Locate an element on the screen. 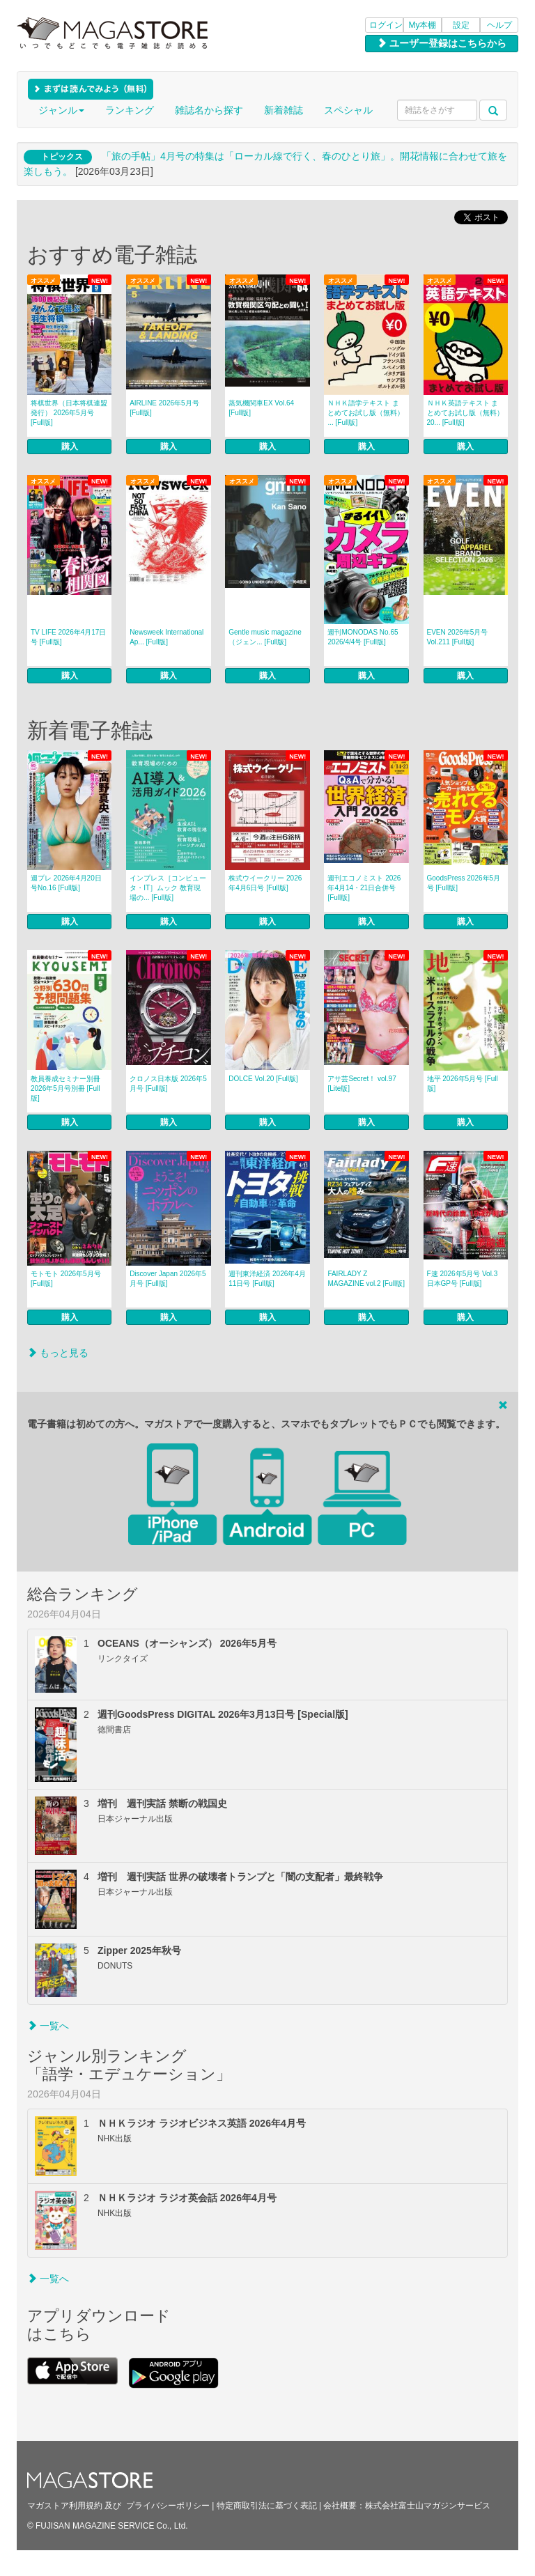 This screenshot has width=535, height=2576. ユーザー登録はこちらから is located at coordinates (441, 43).